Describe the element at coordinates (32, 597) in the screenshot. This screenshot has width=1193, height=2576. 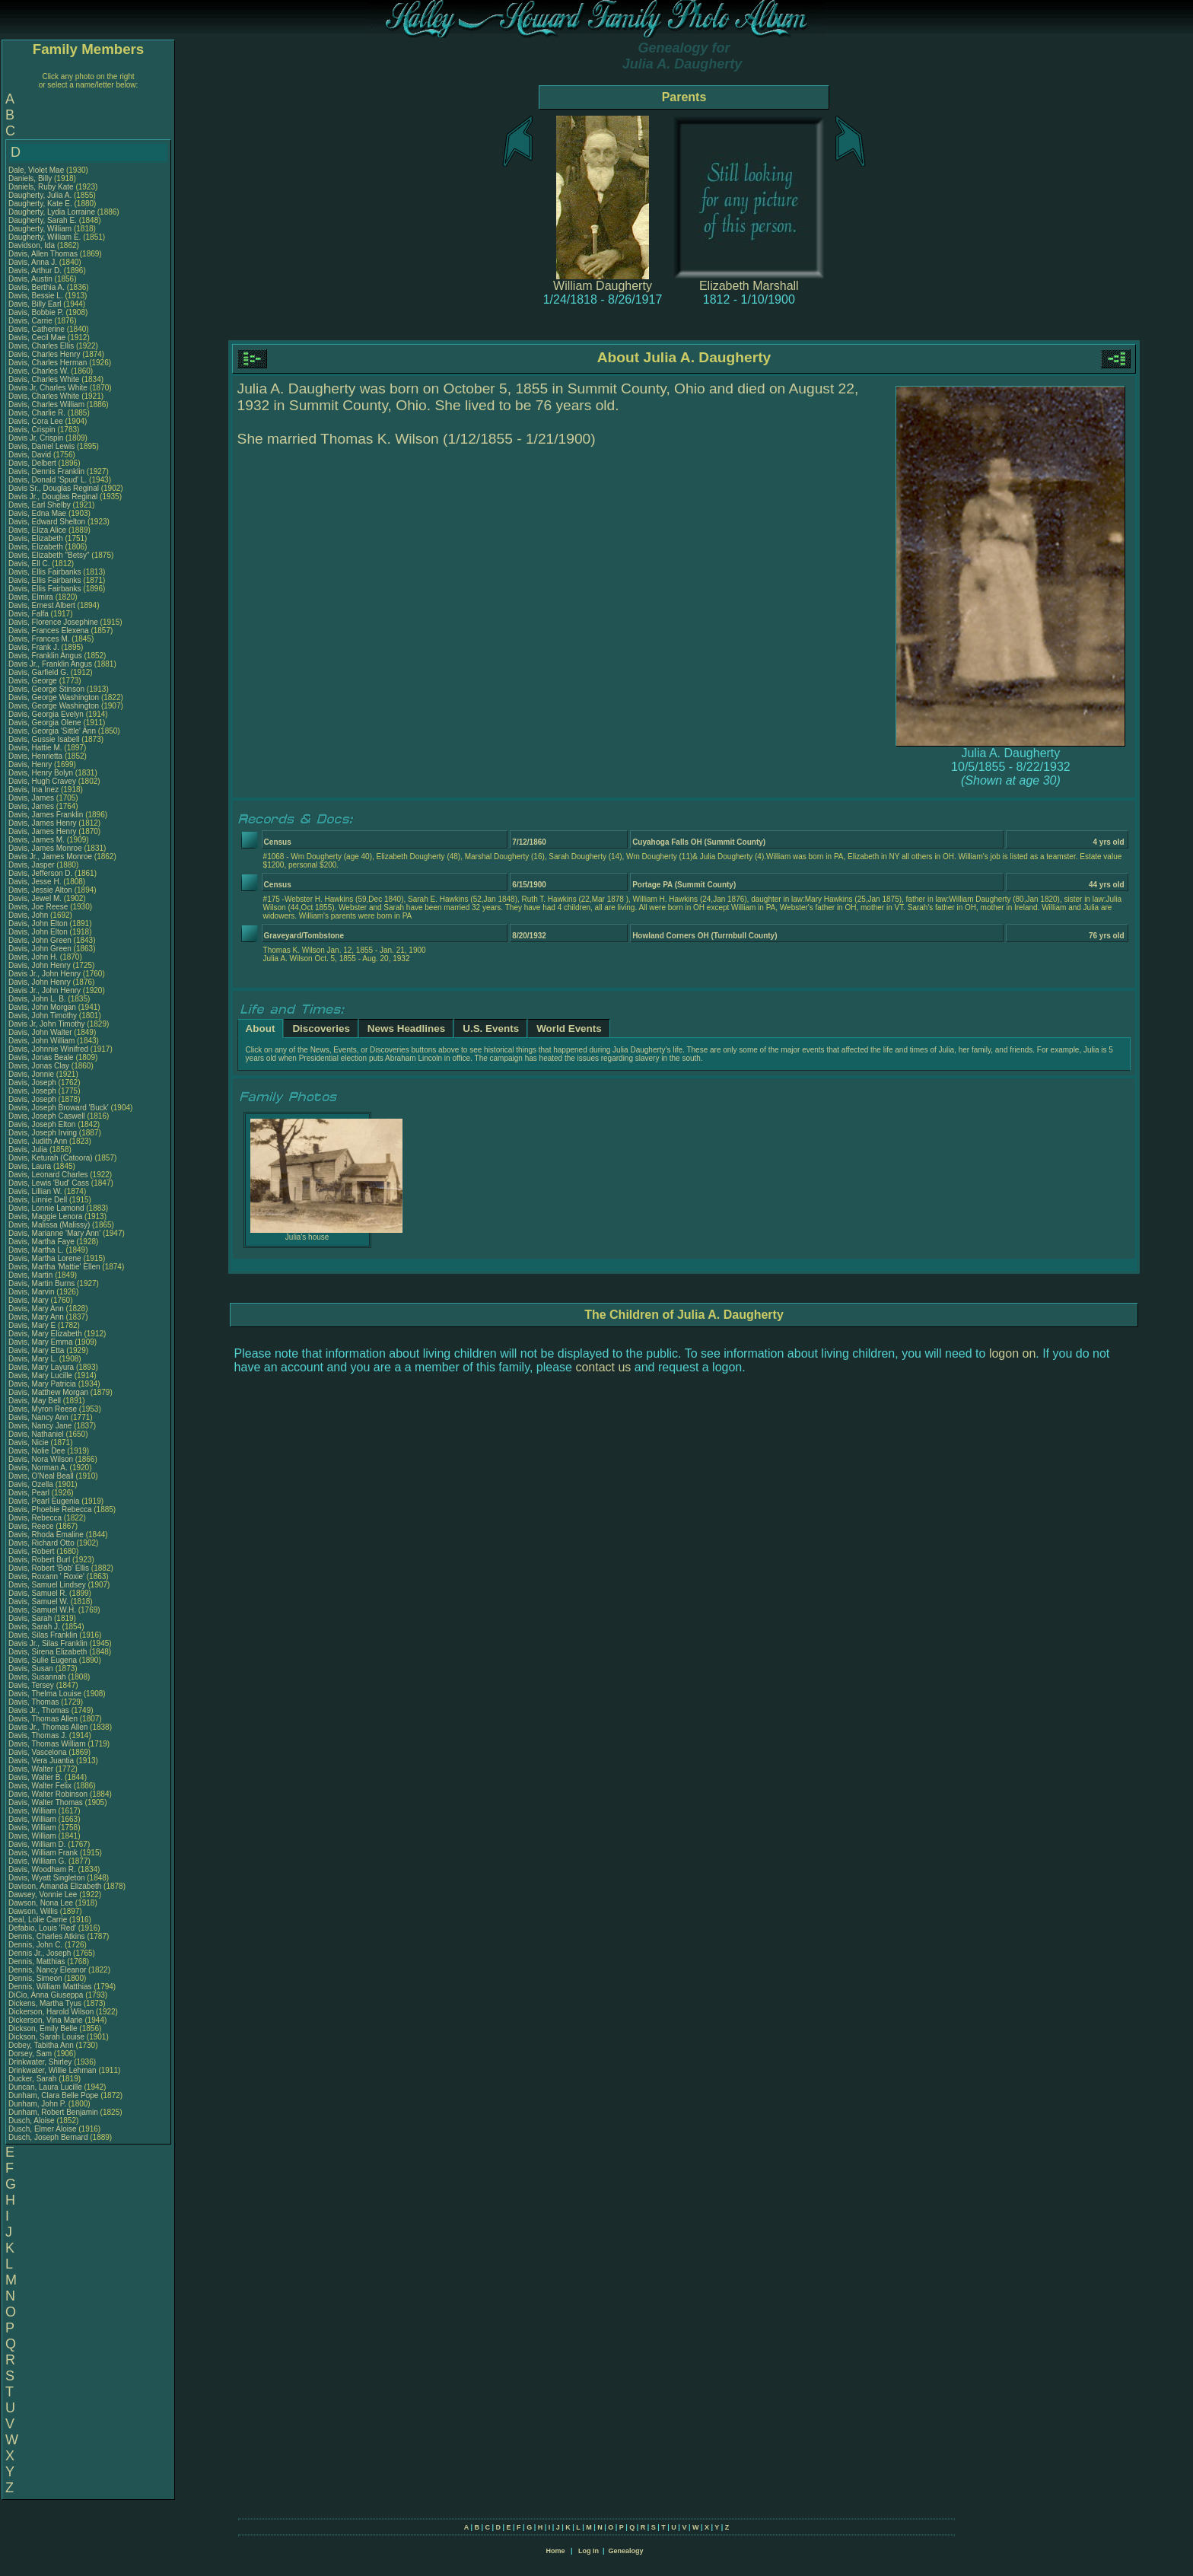
I see `Davis, Elmira` at that location.